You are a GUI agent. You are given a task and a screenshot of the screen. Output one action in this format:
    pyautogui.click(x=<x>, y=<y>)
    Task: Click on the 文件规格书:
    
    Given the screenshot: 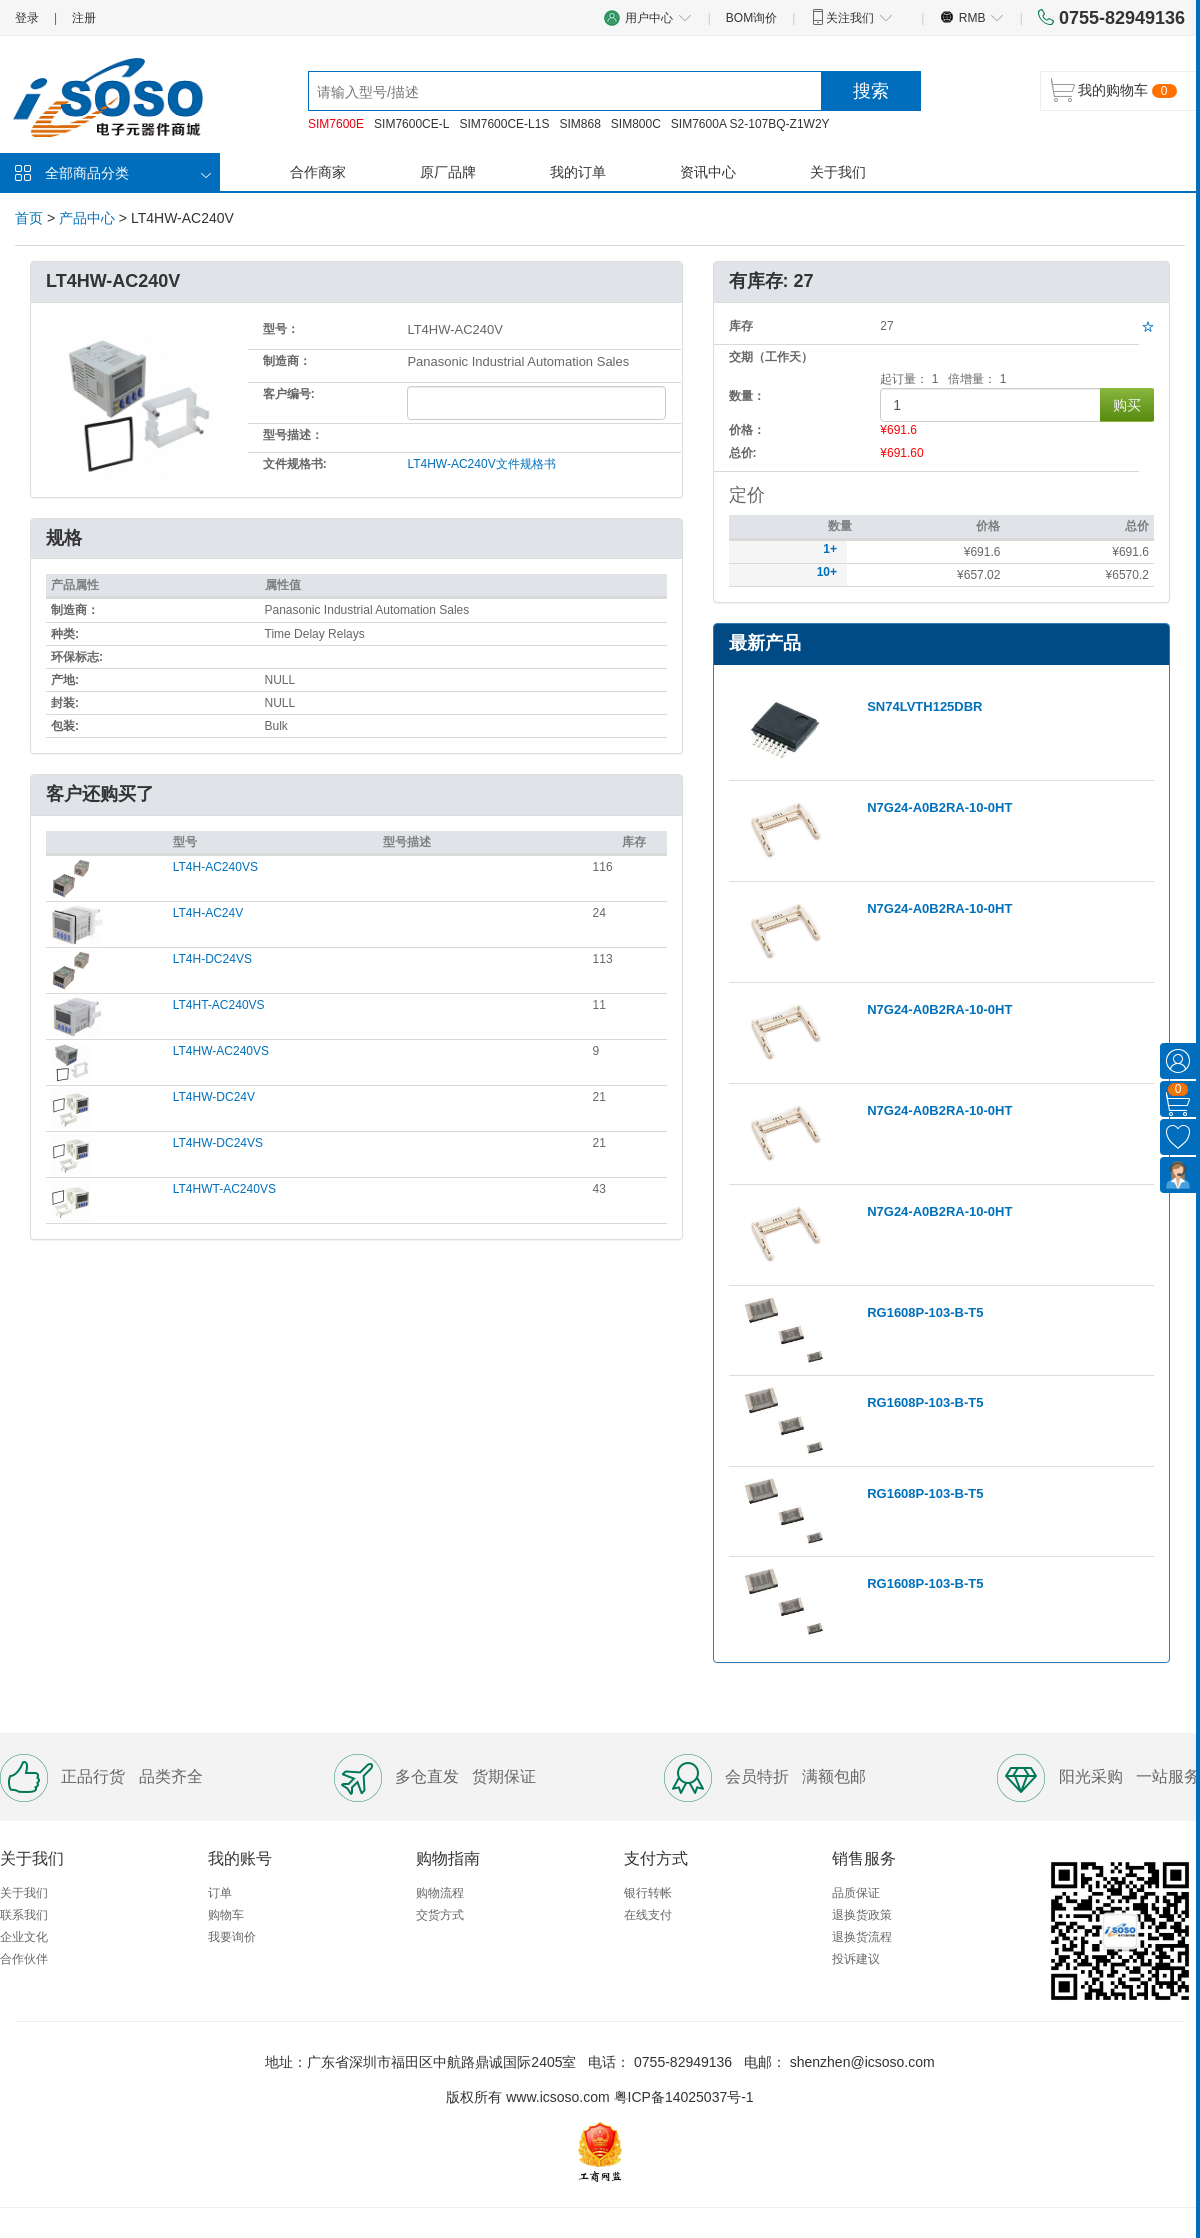 What is the action you would take?
    pyautogui.click(x=295, y=464)
    